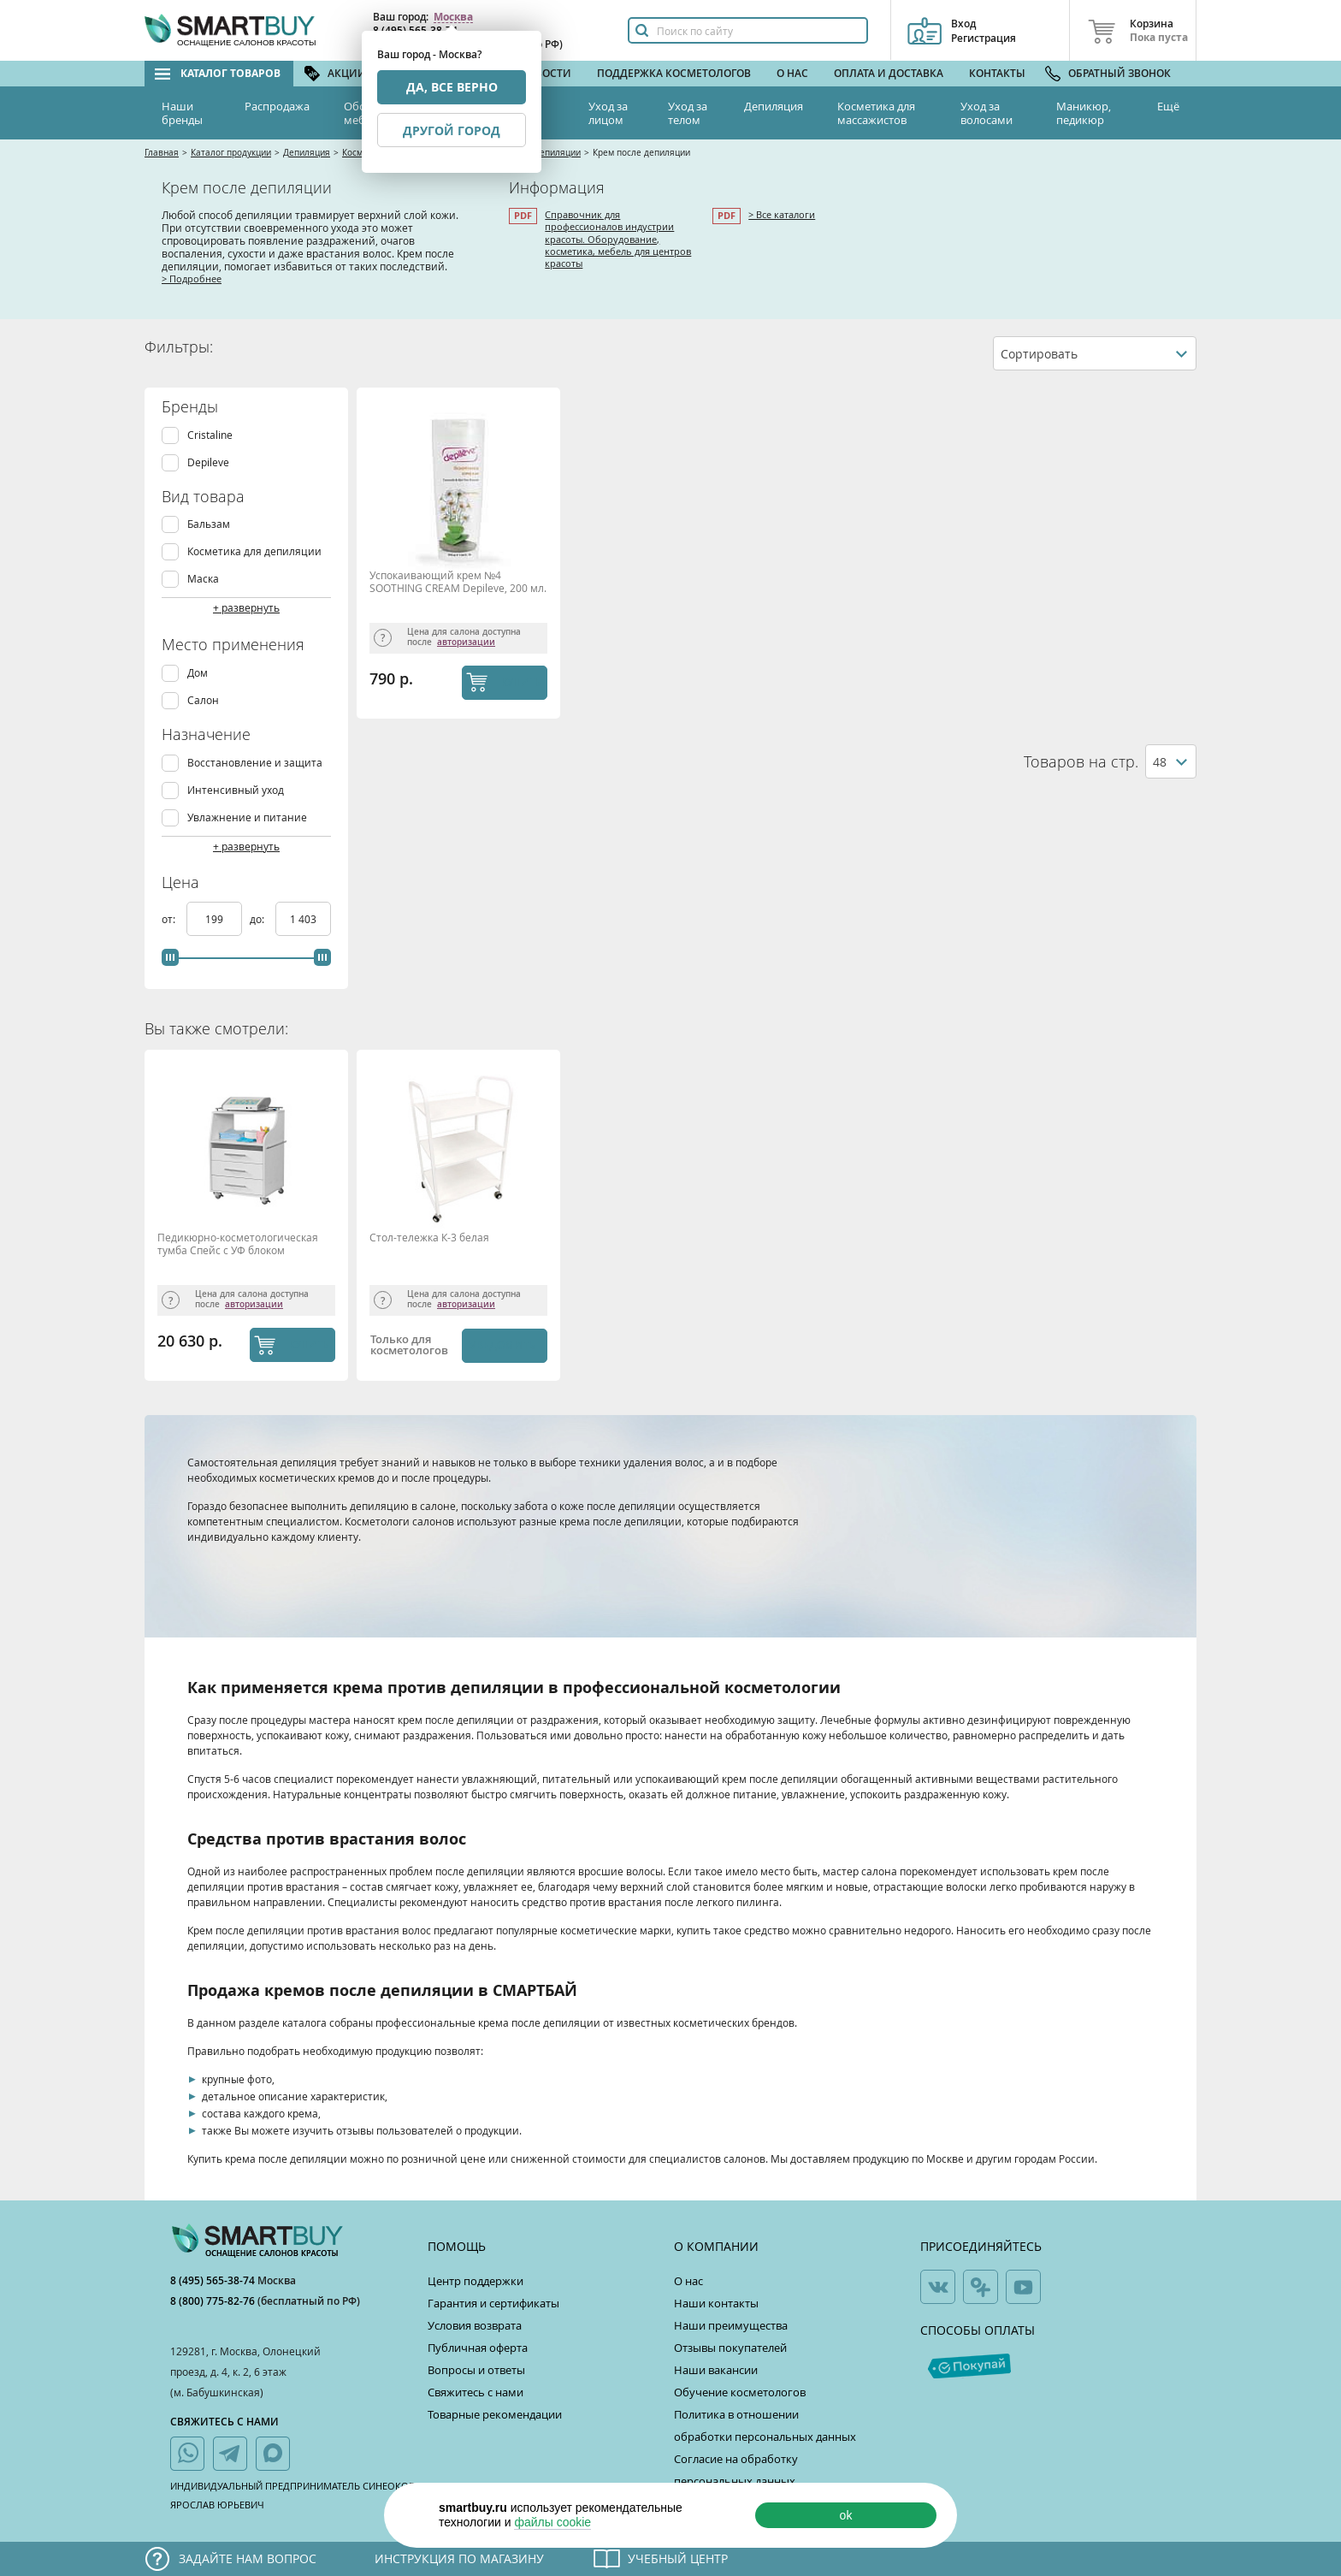  What do you see at coordinates (781, 214) in the screenshot?
I see `> Все каталоги` at bounding box center [781, 214].